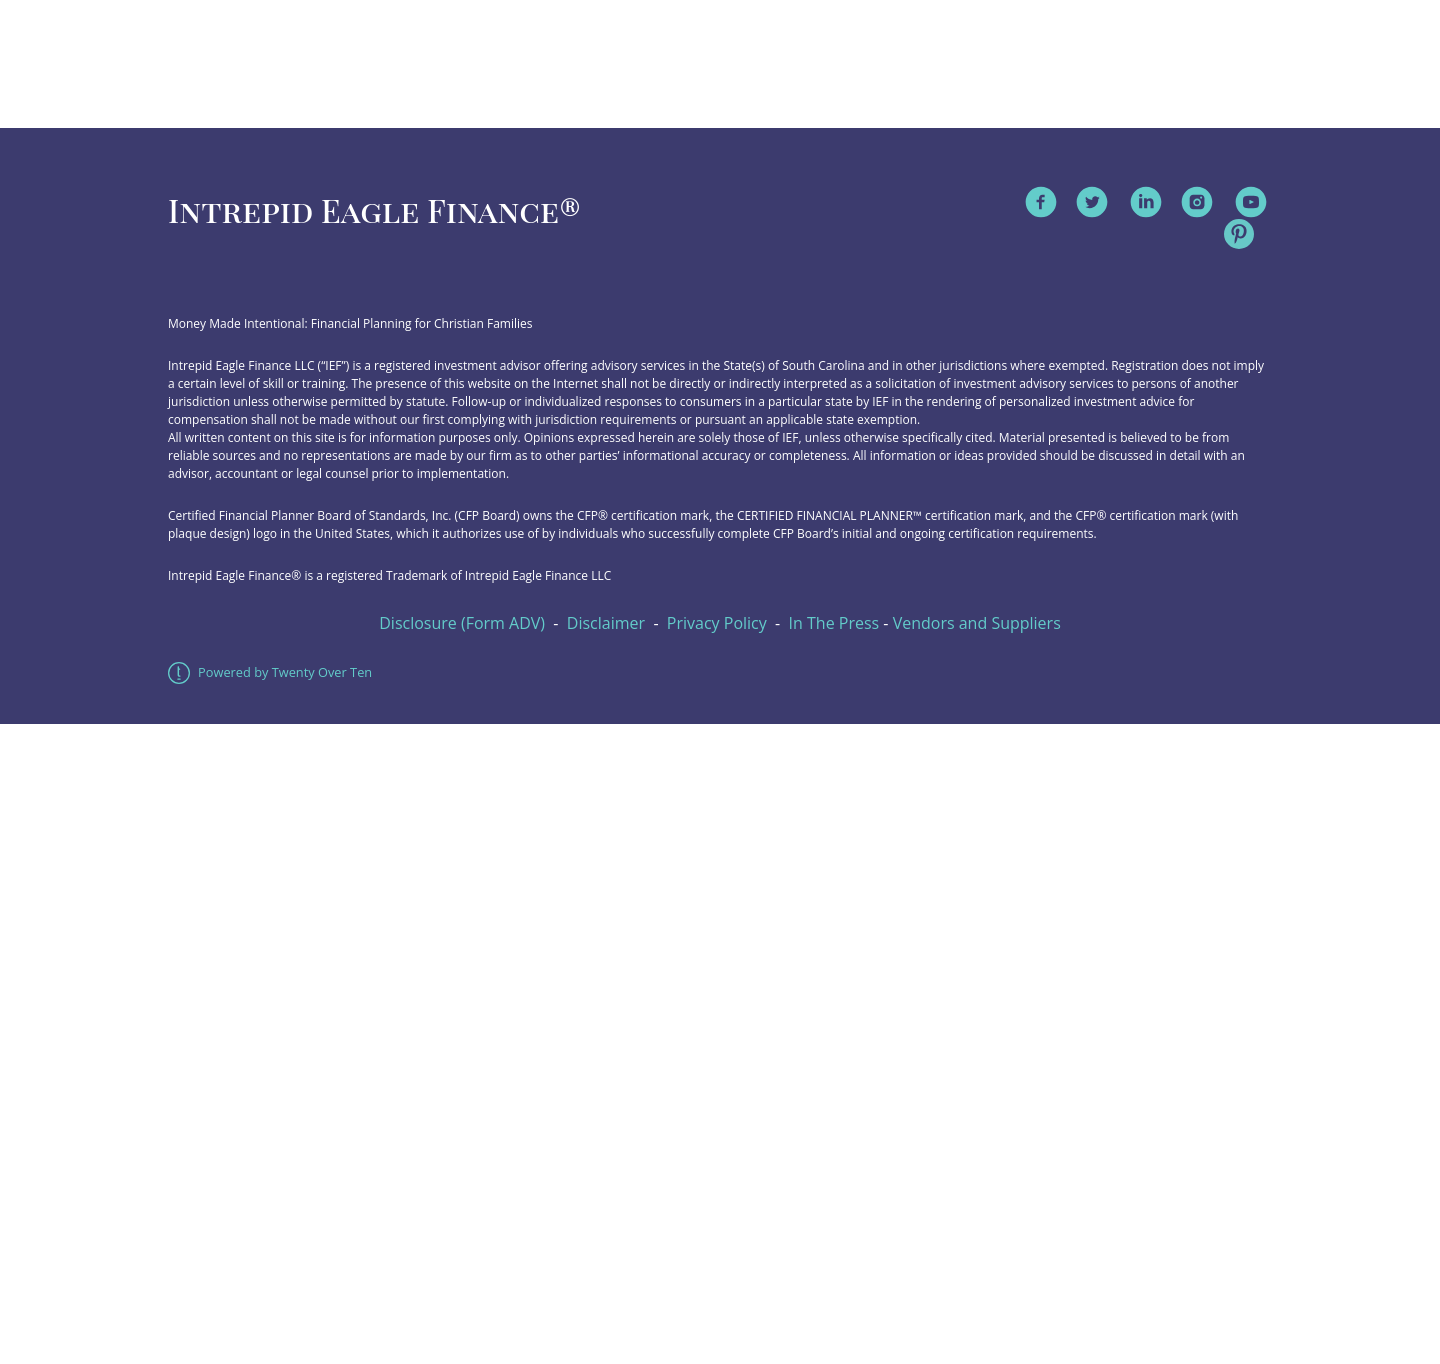 The height and width of the screenshot is (1364, 1440). I want to click on [facebook], so click(1041, 202).